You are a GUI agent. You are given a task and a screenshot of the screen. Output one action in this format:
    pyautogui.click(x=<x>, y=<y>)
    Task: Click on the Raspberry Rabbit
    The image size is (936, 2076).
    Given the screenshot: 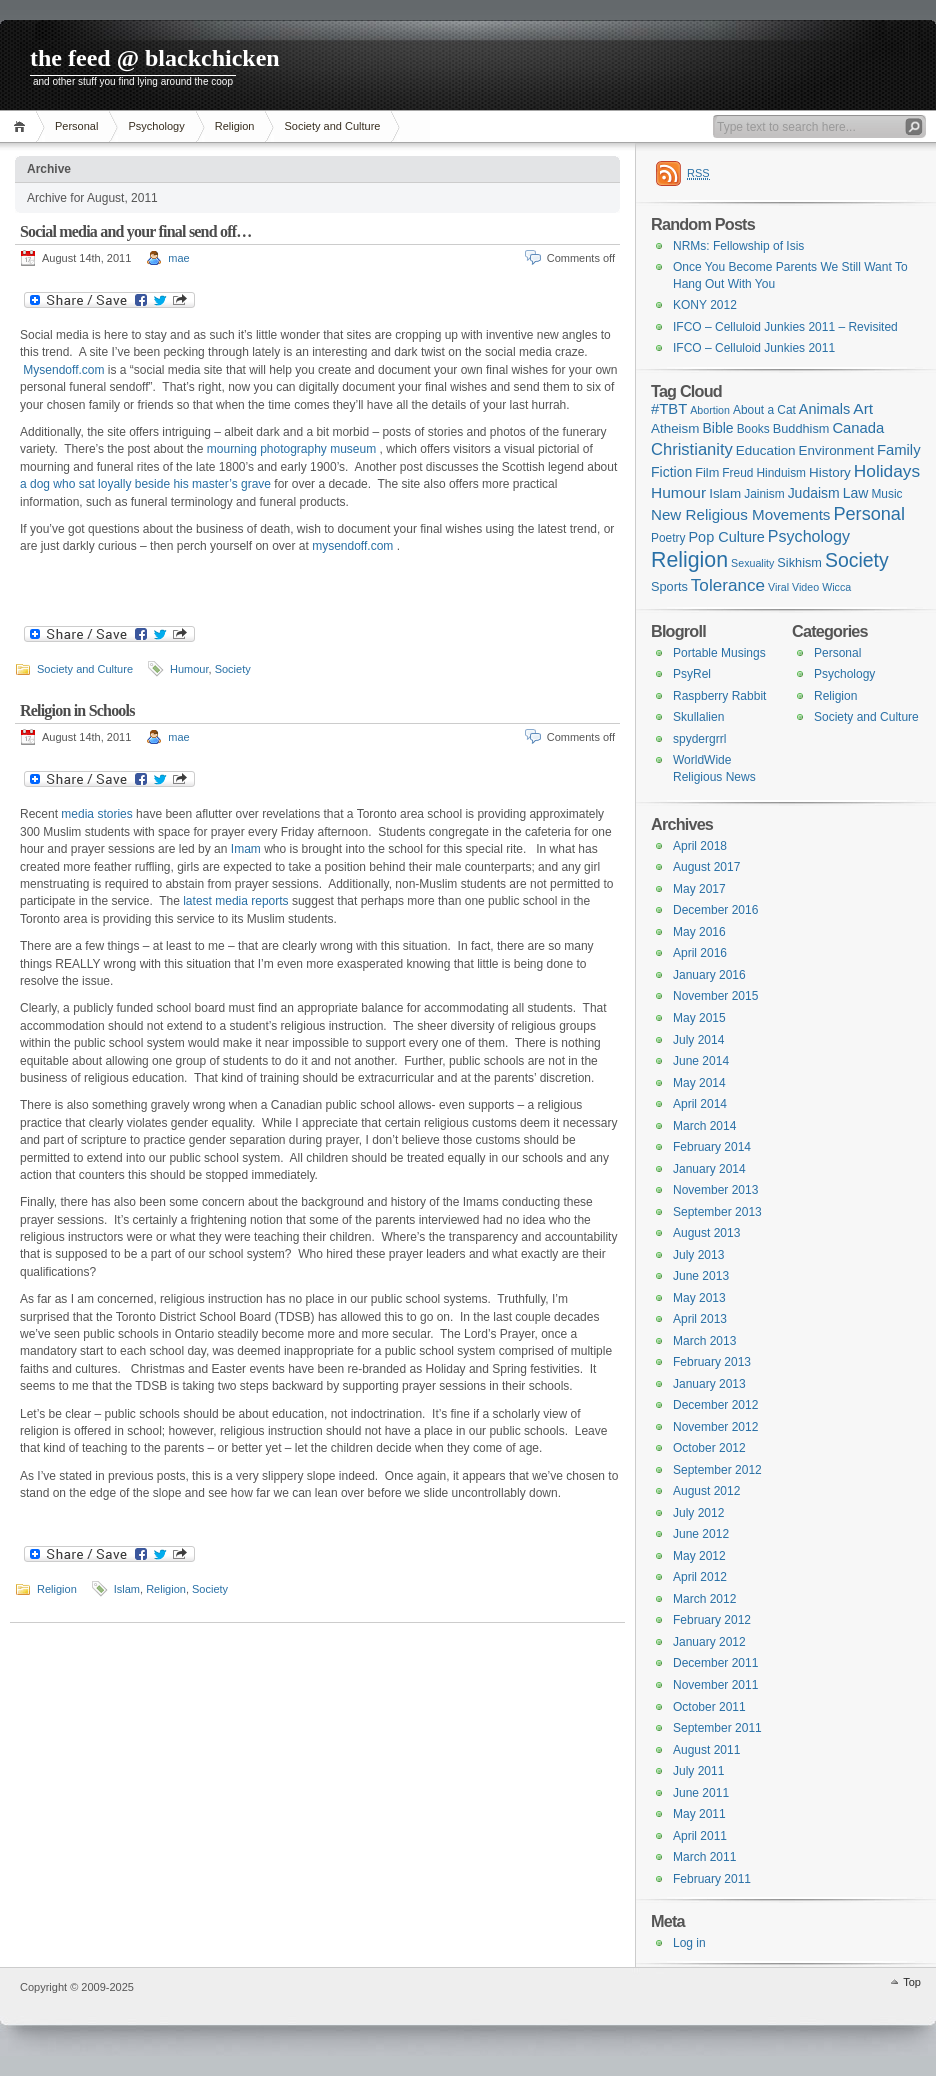 What is the action you would take?
    pyautogui.click(x=719, y=696)
    